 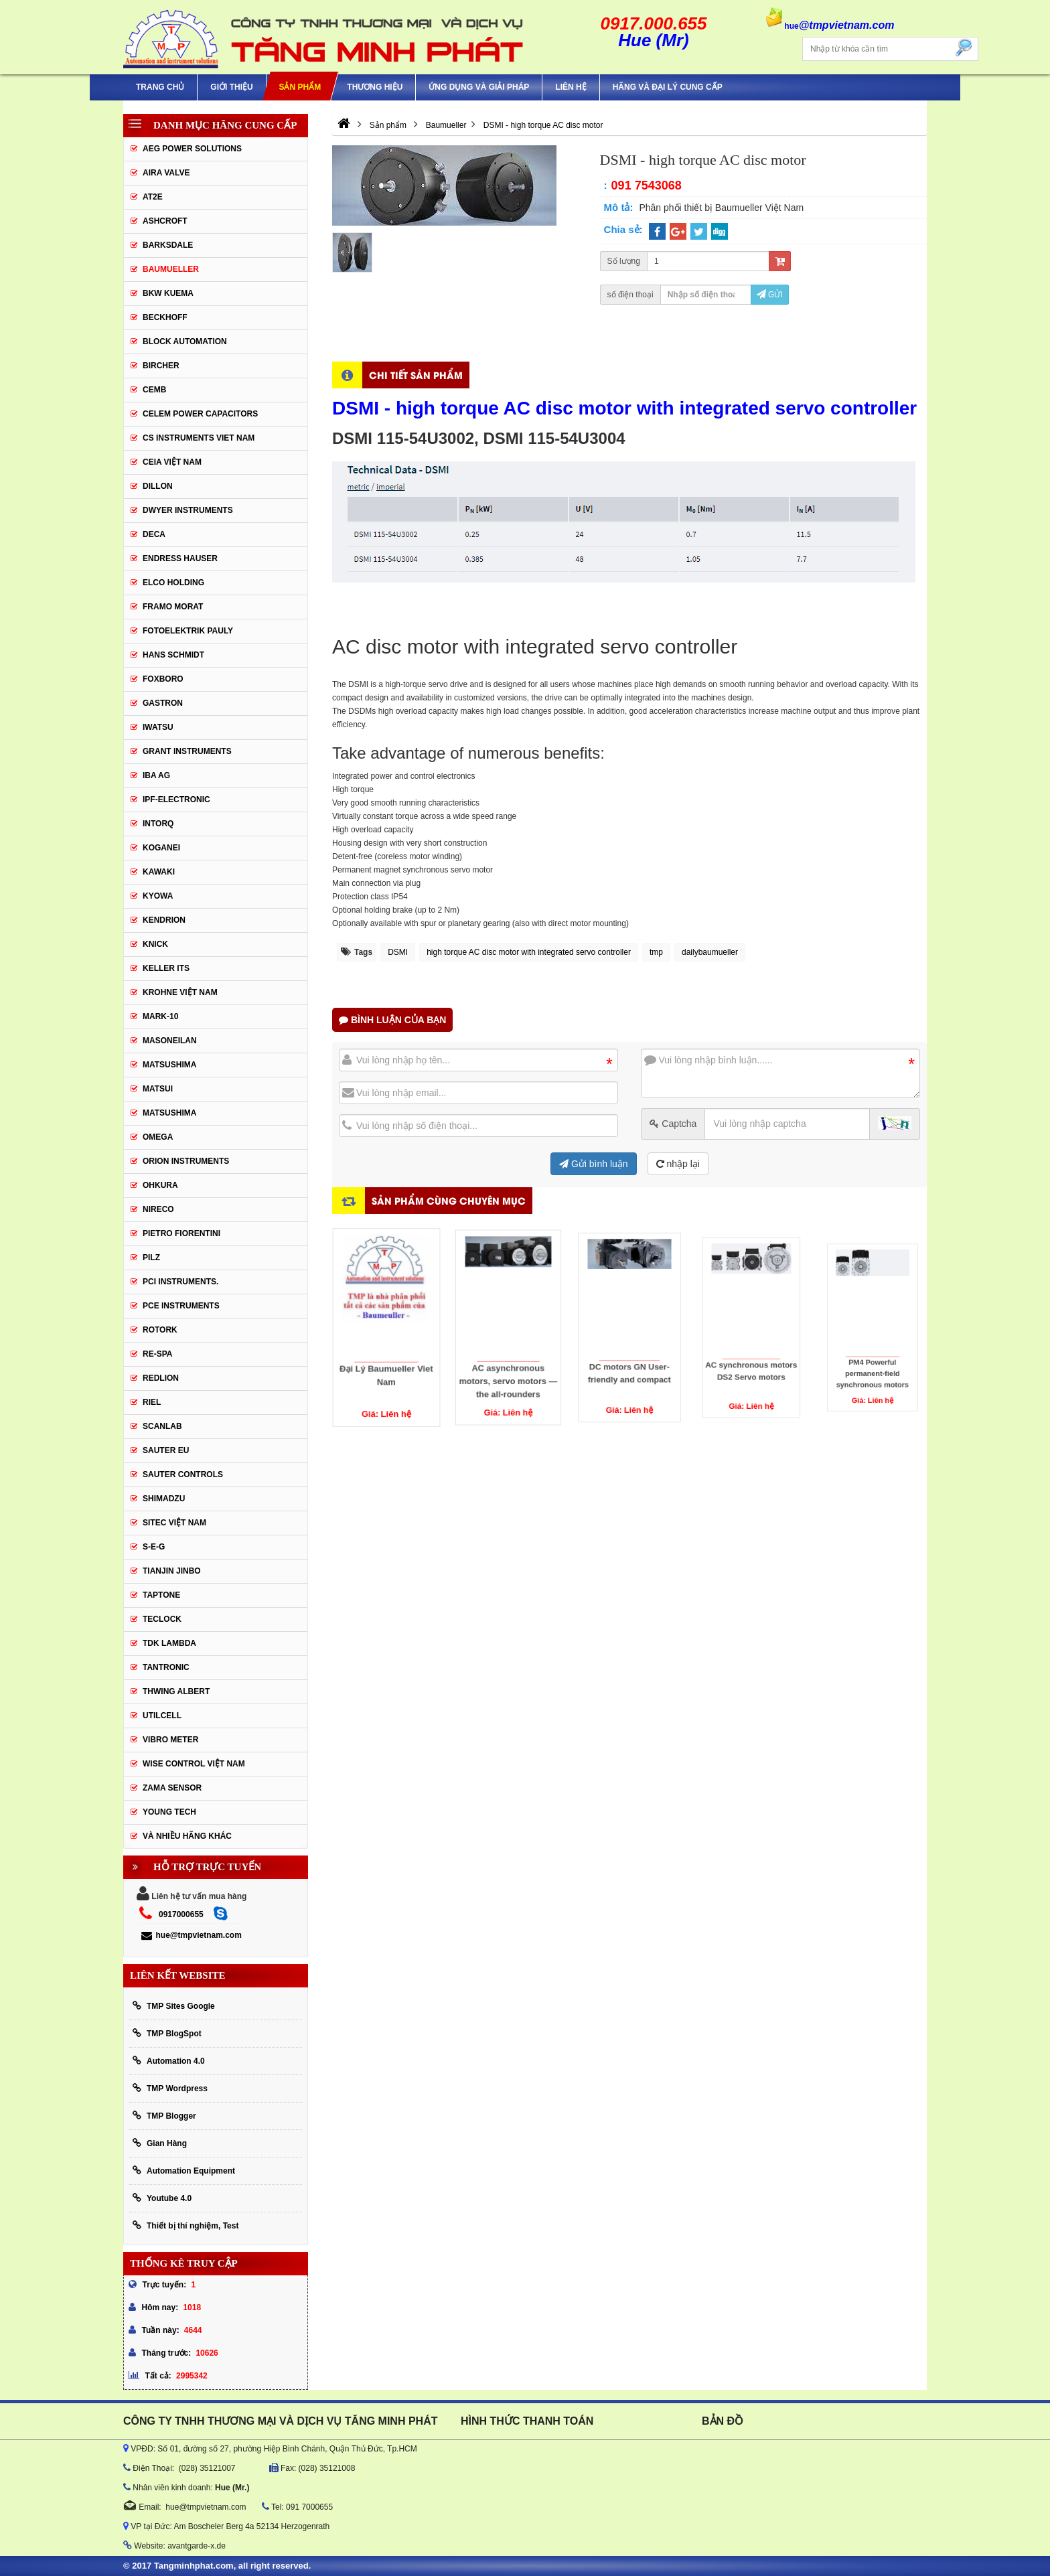 What do you see at coordinates (678, 1163) in the screenshot?
I see `nhập lại` at bounding box center [678, 1163].